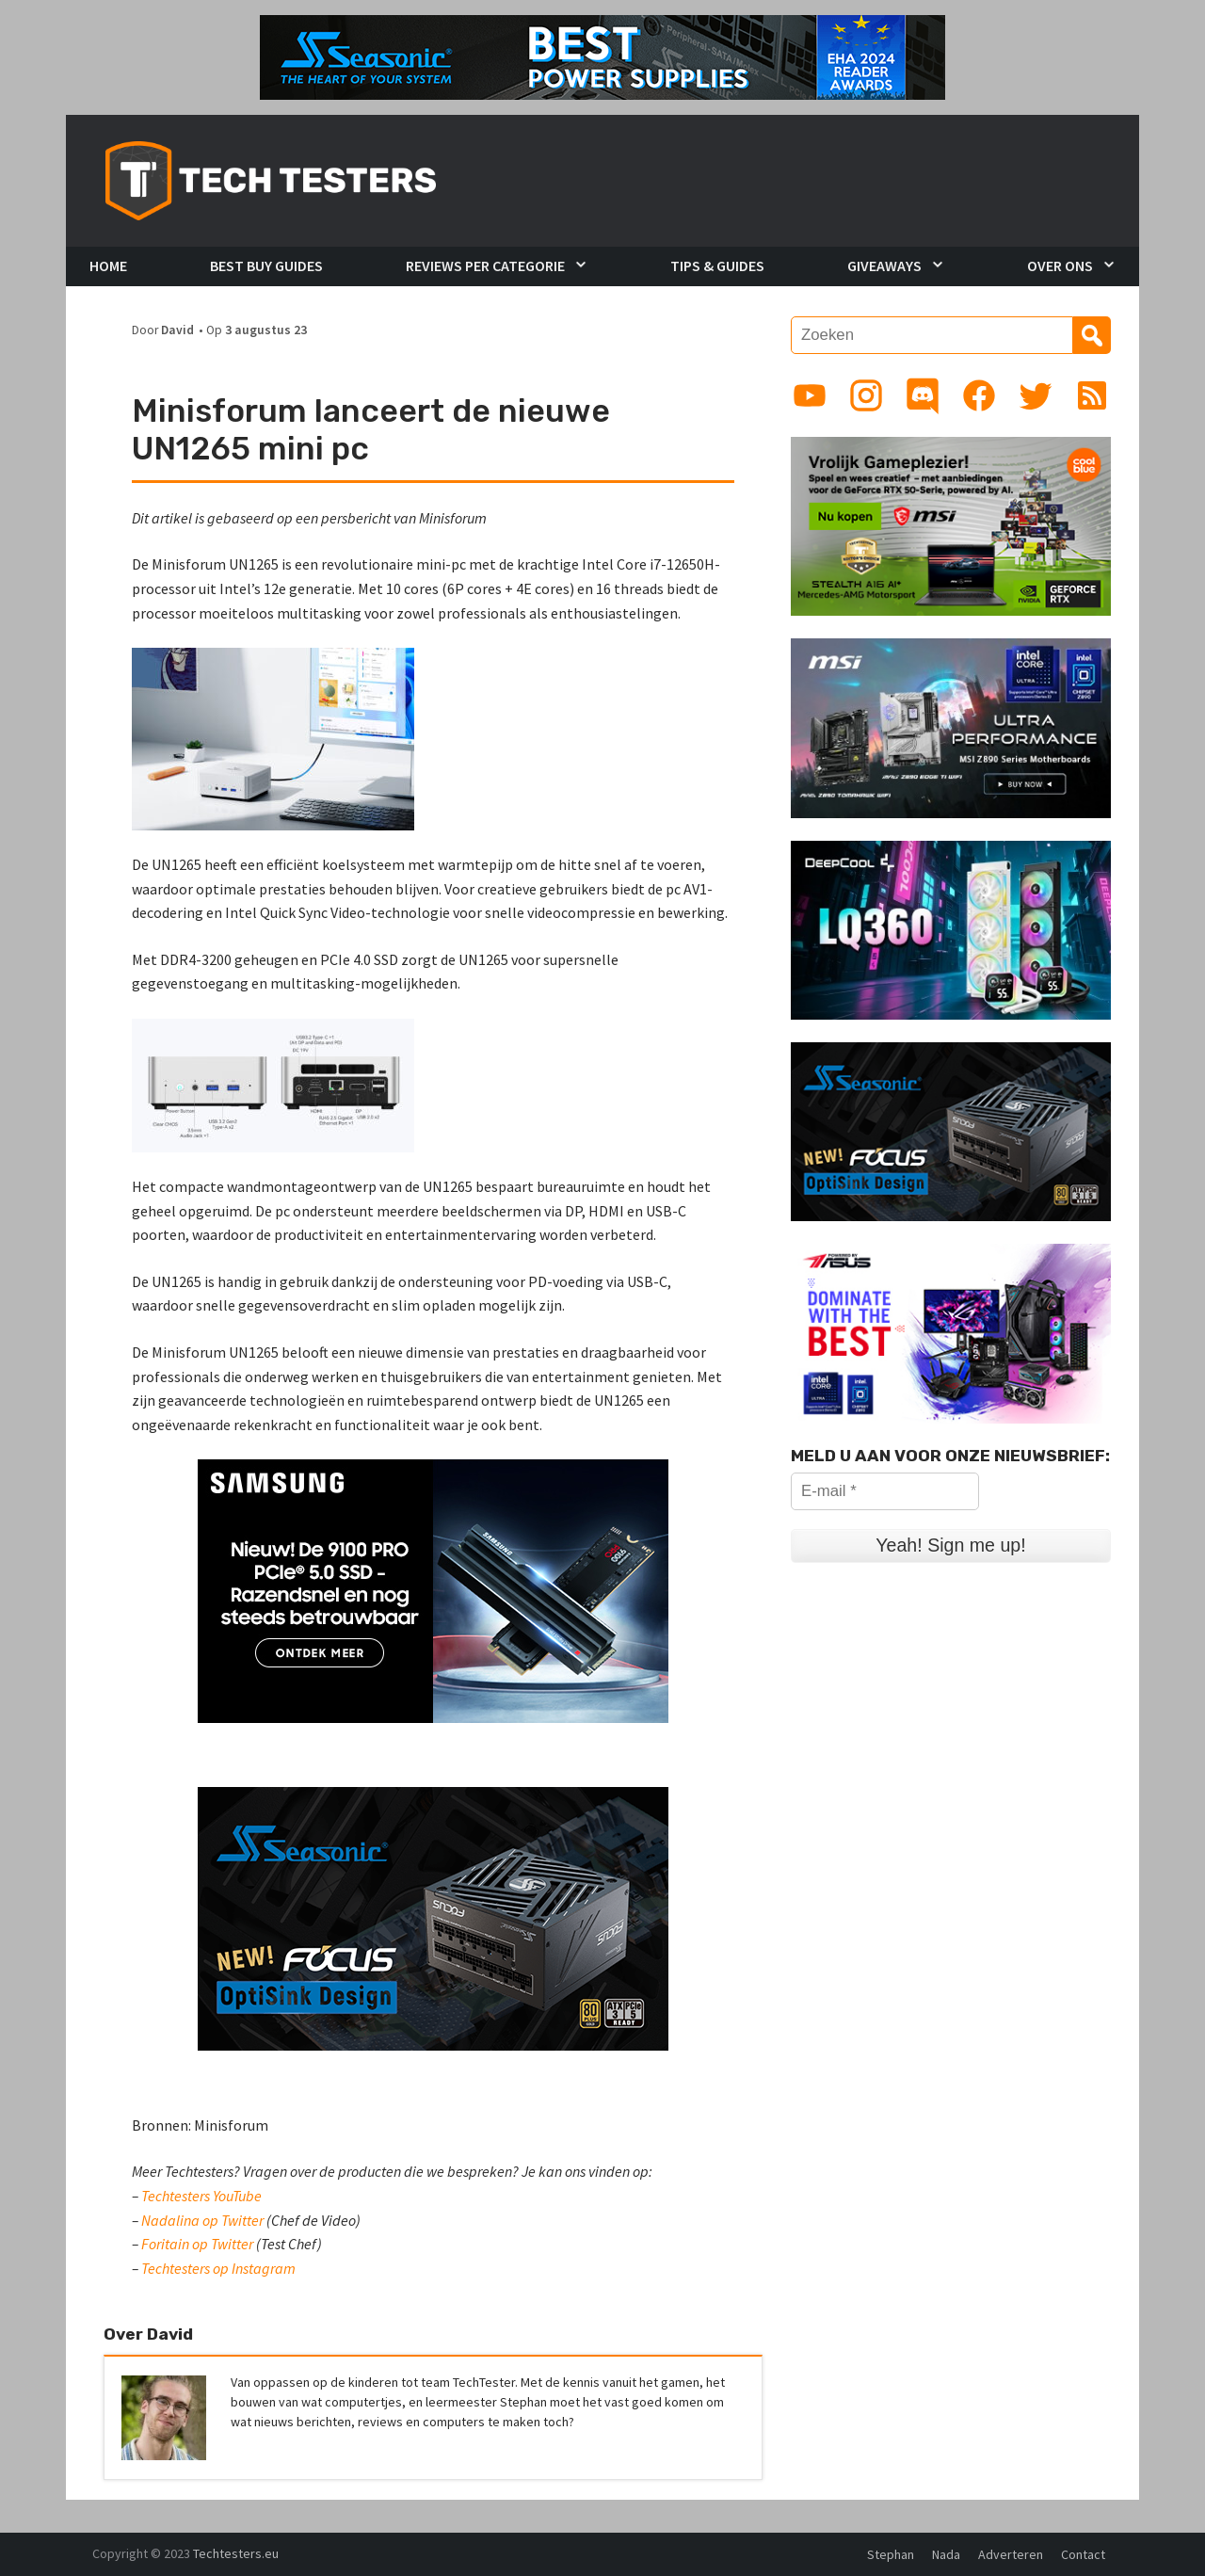 This screenshot has height=2576, width=1205. I want to click on Techtesters YouTube, so click(201, 2195).